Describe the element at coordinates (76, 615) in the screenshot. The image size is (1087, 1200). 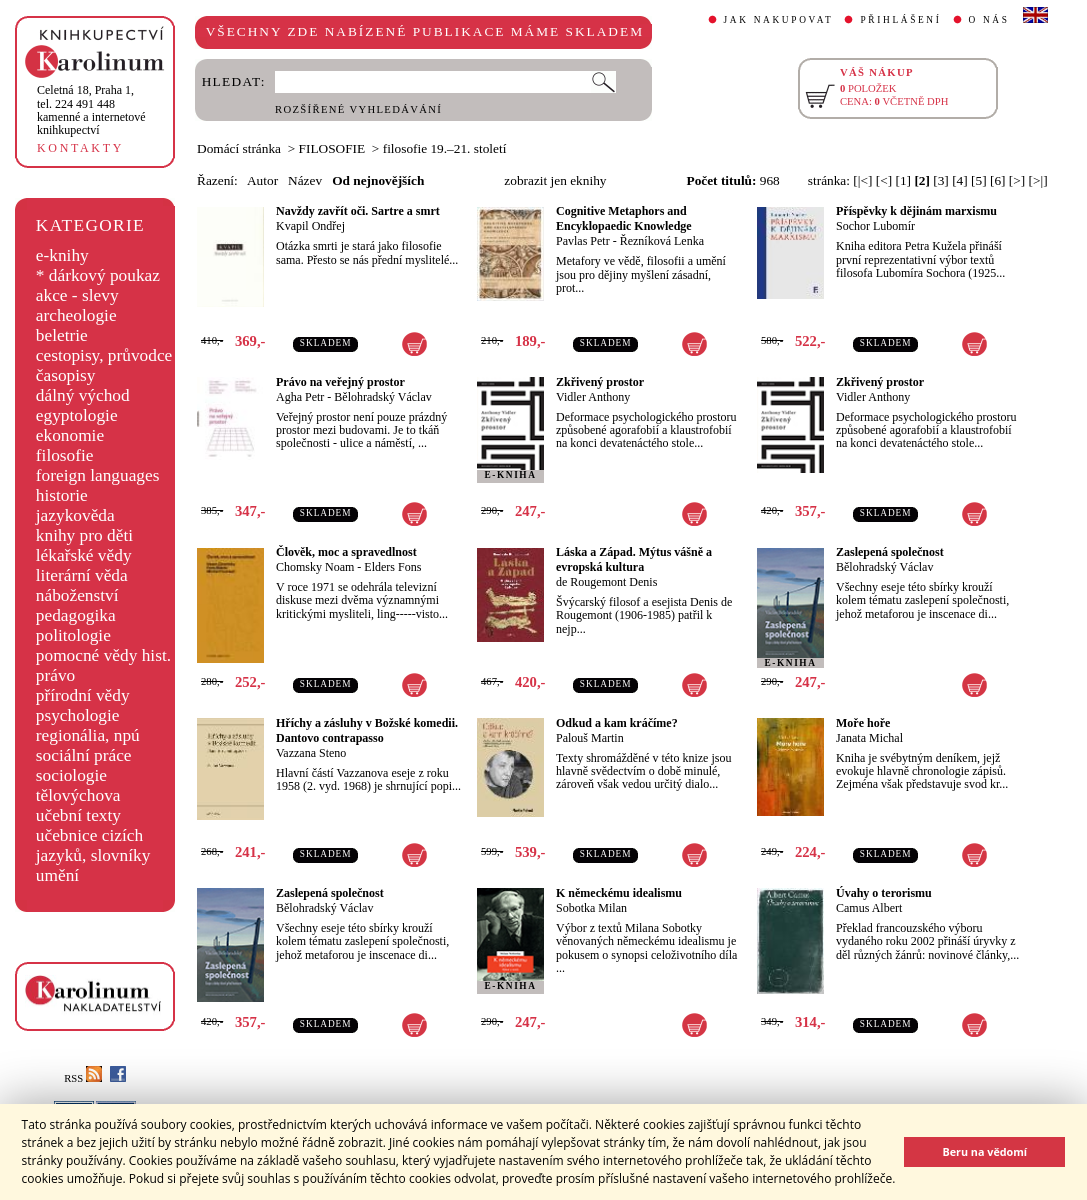
I see `pedagogika` at that location.